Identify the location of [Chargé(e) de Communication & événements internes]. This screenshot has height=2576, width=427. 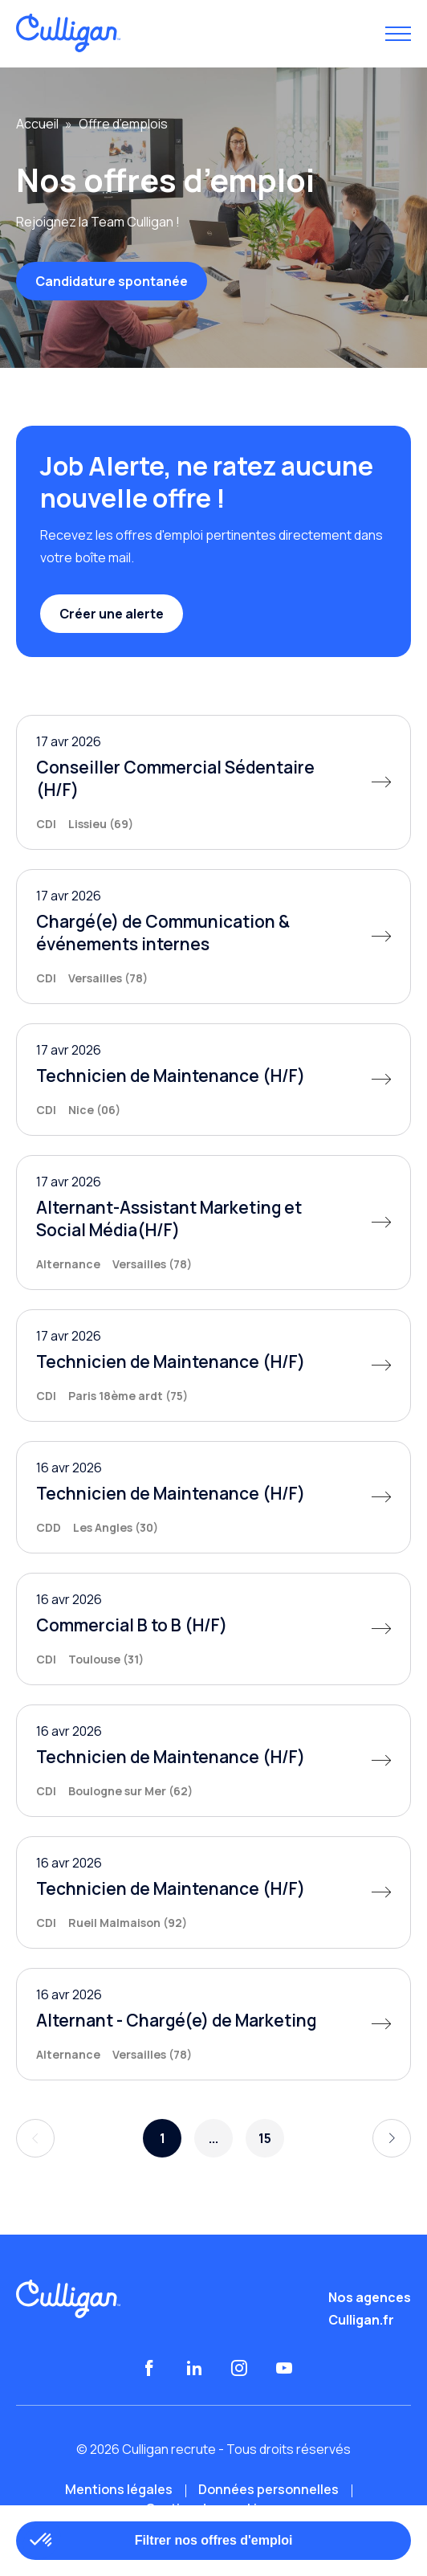
(213, 936).